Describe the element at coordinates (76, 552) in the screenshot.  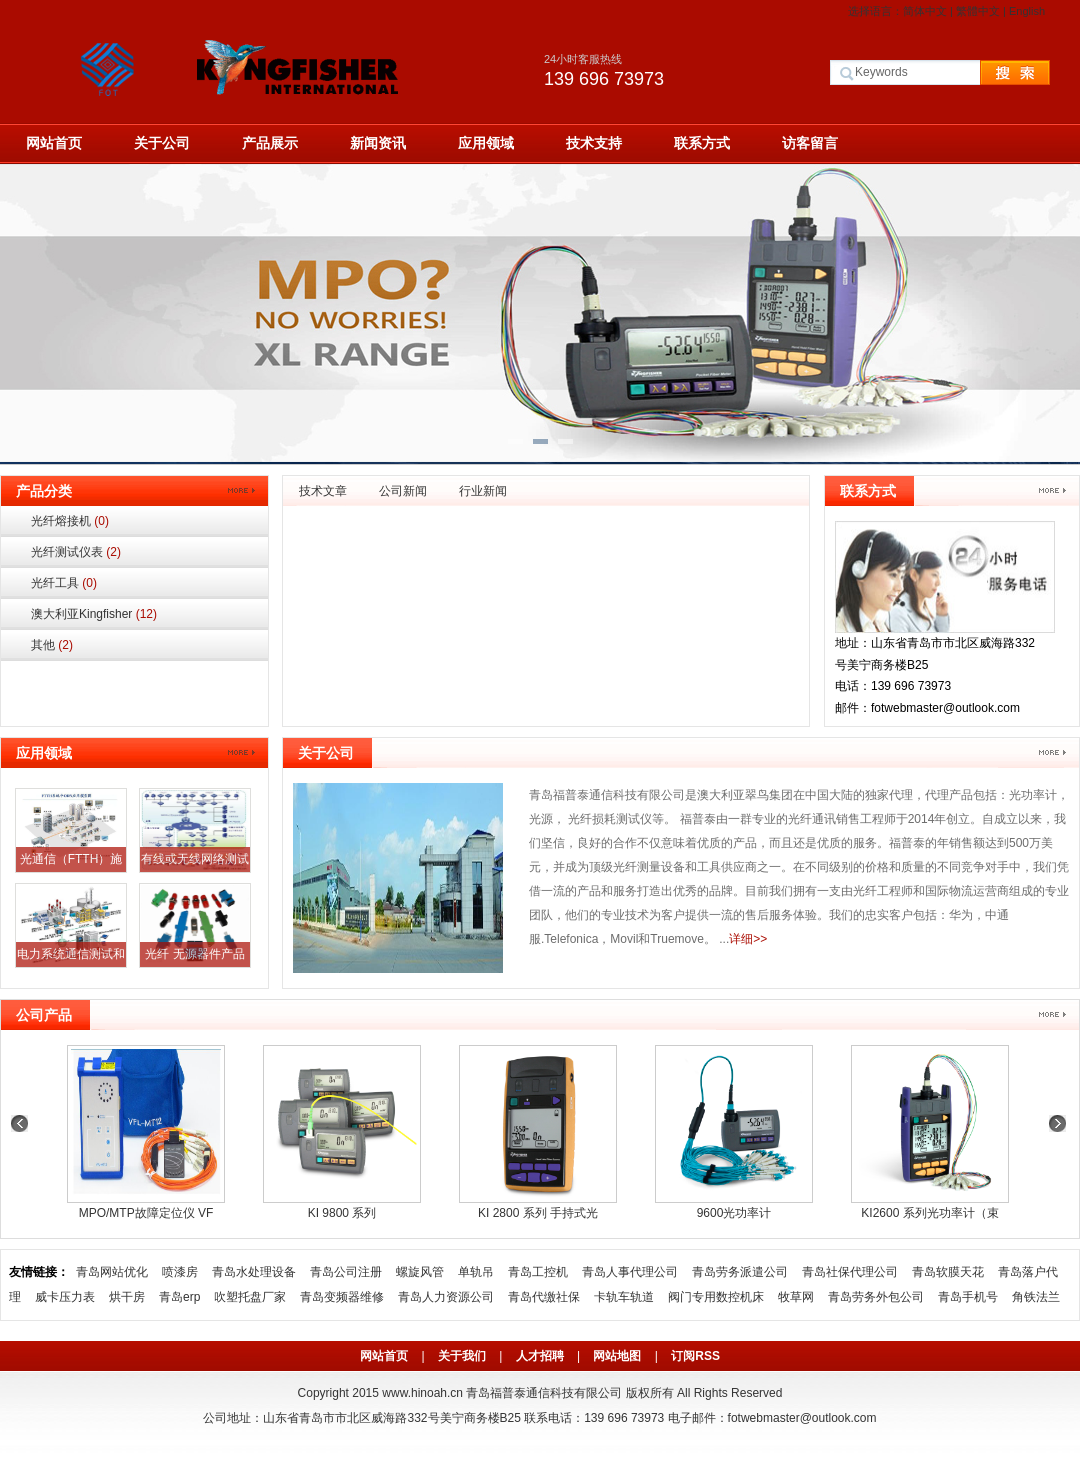
I see `光纤测试仪表` at that location.